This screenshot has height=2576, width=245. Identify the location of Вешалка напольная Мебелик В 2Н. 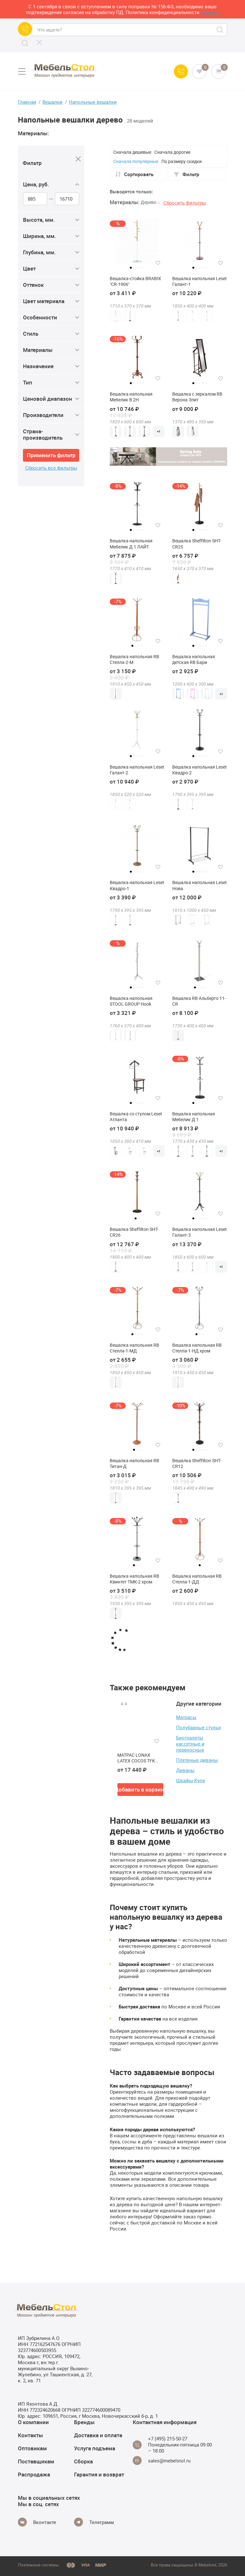
(131, 397).